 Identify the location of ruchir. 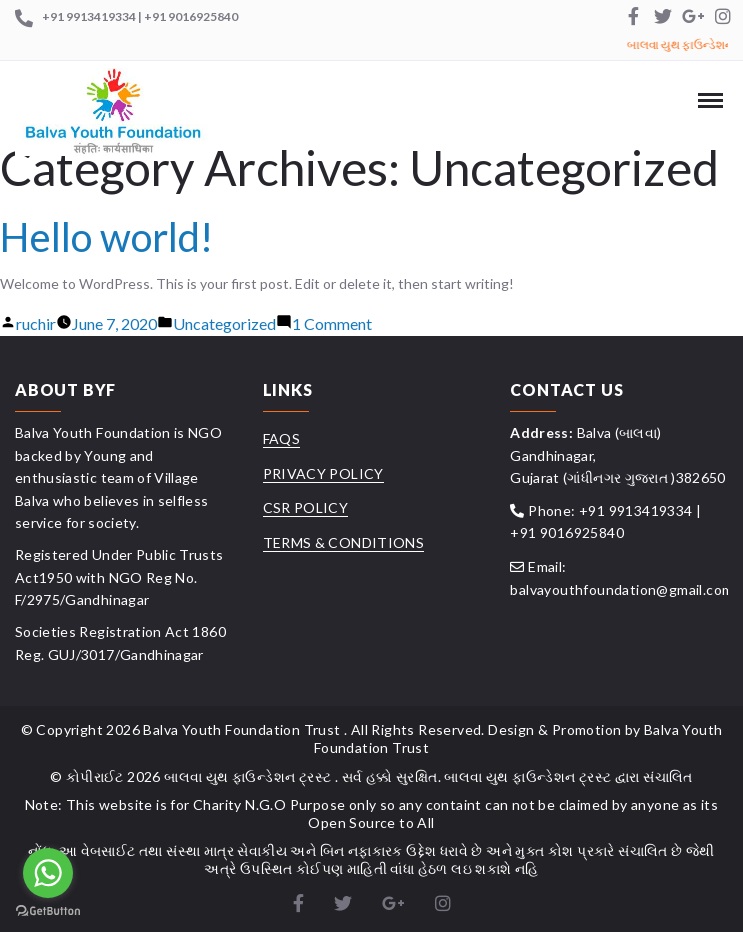
(36, 323).